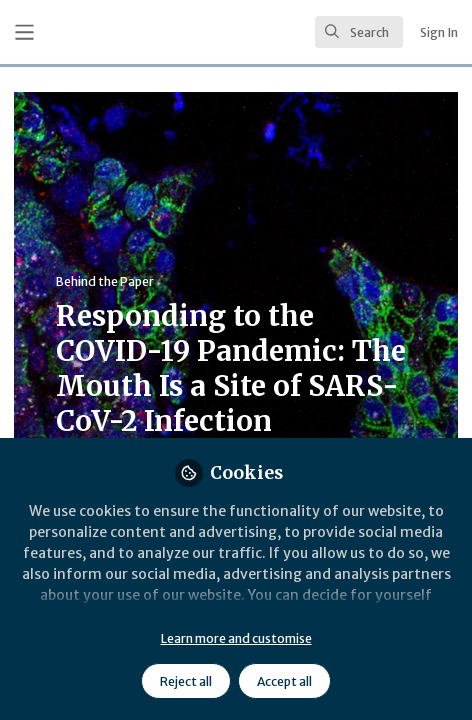 Image resolution: width=472 pixels, height=720 pixels. I want to click on [search], so click(359, 32).